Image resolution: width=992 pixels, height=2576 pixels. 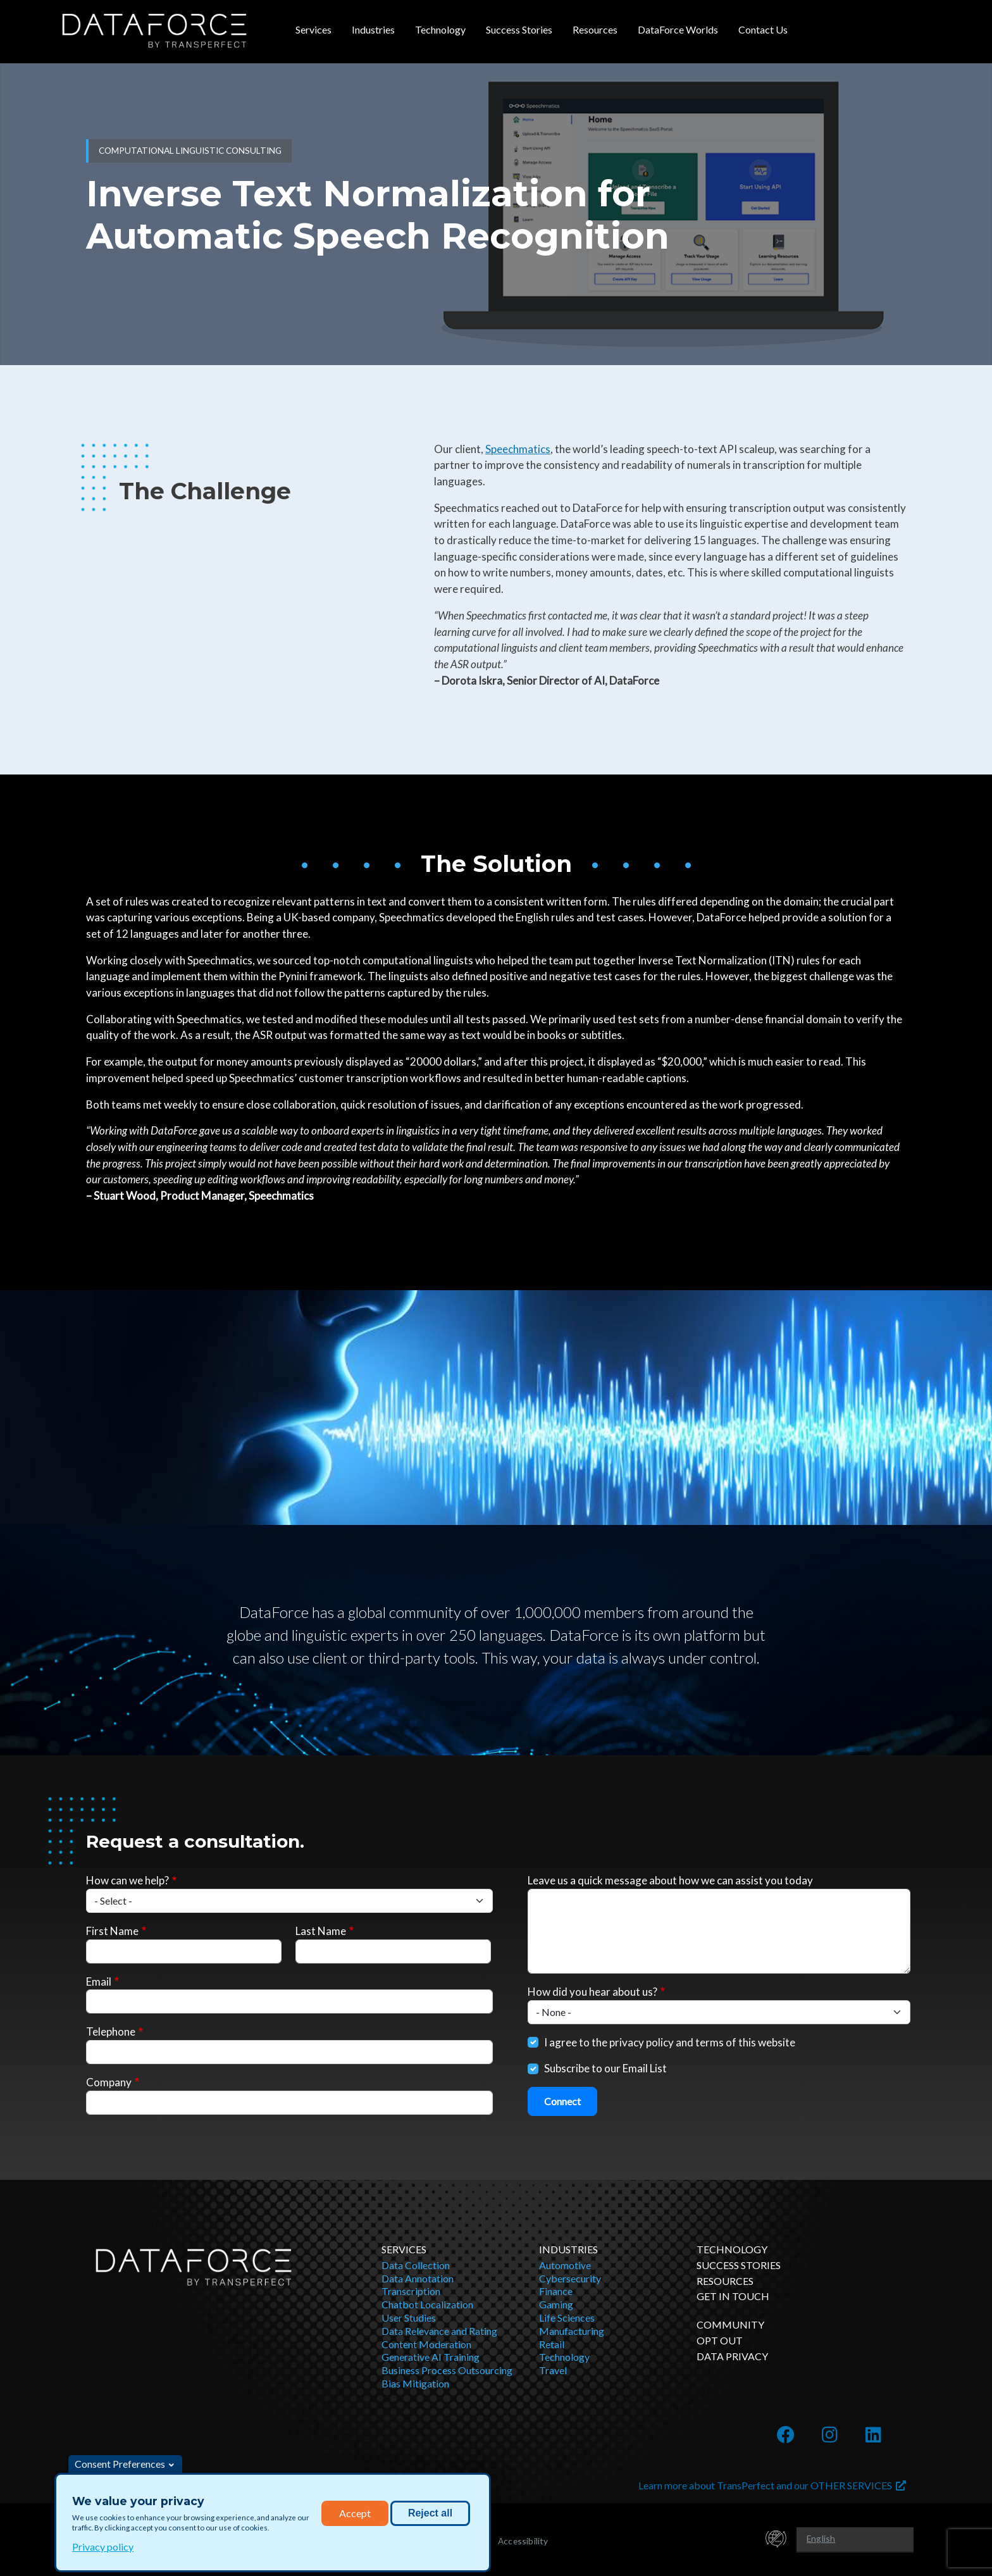 I want to click on Business Process Outsourcing, so click(x=446, y=2370).